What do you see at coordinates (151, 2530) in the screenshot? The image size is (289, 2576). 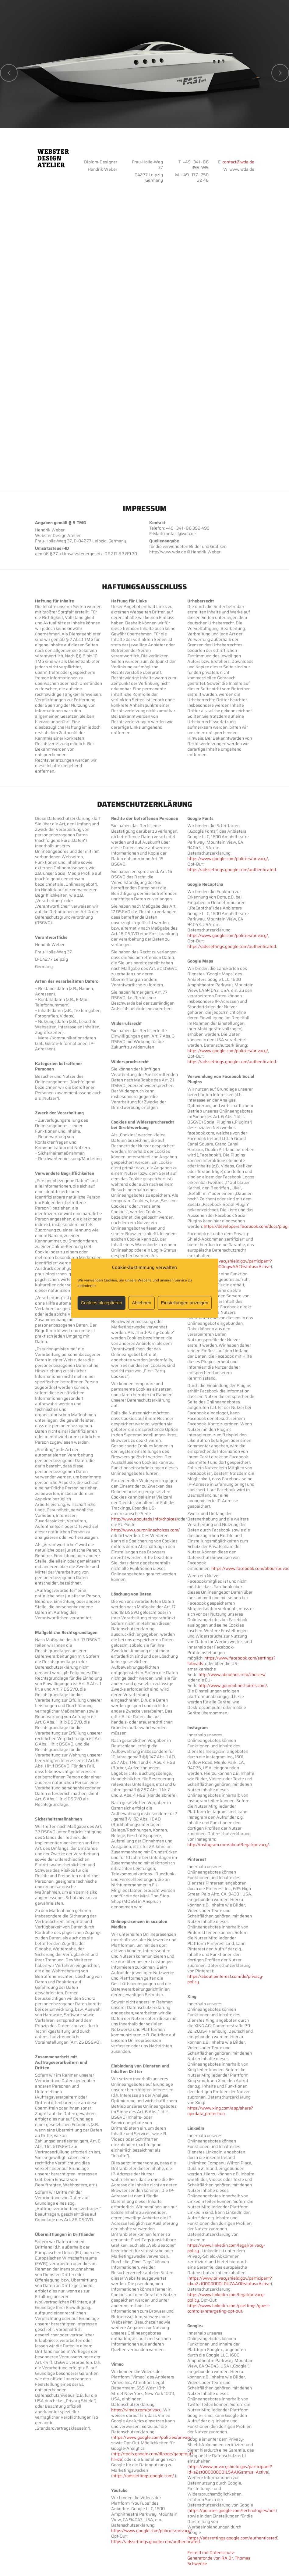 I see `https://www.google.com/policies/privacy/` at bounding box center [151, 2530].